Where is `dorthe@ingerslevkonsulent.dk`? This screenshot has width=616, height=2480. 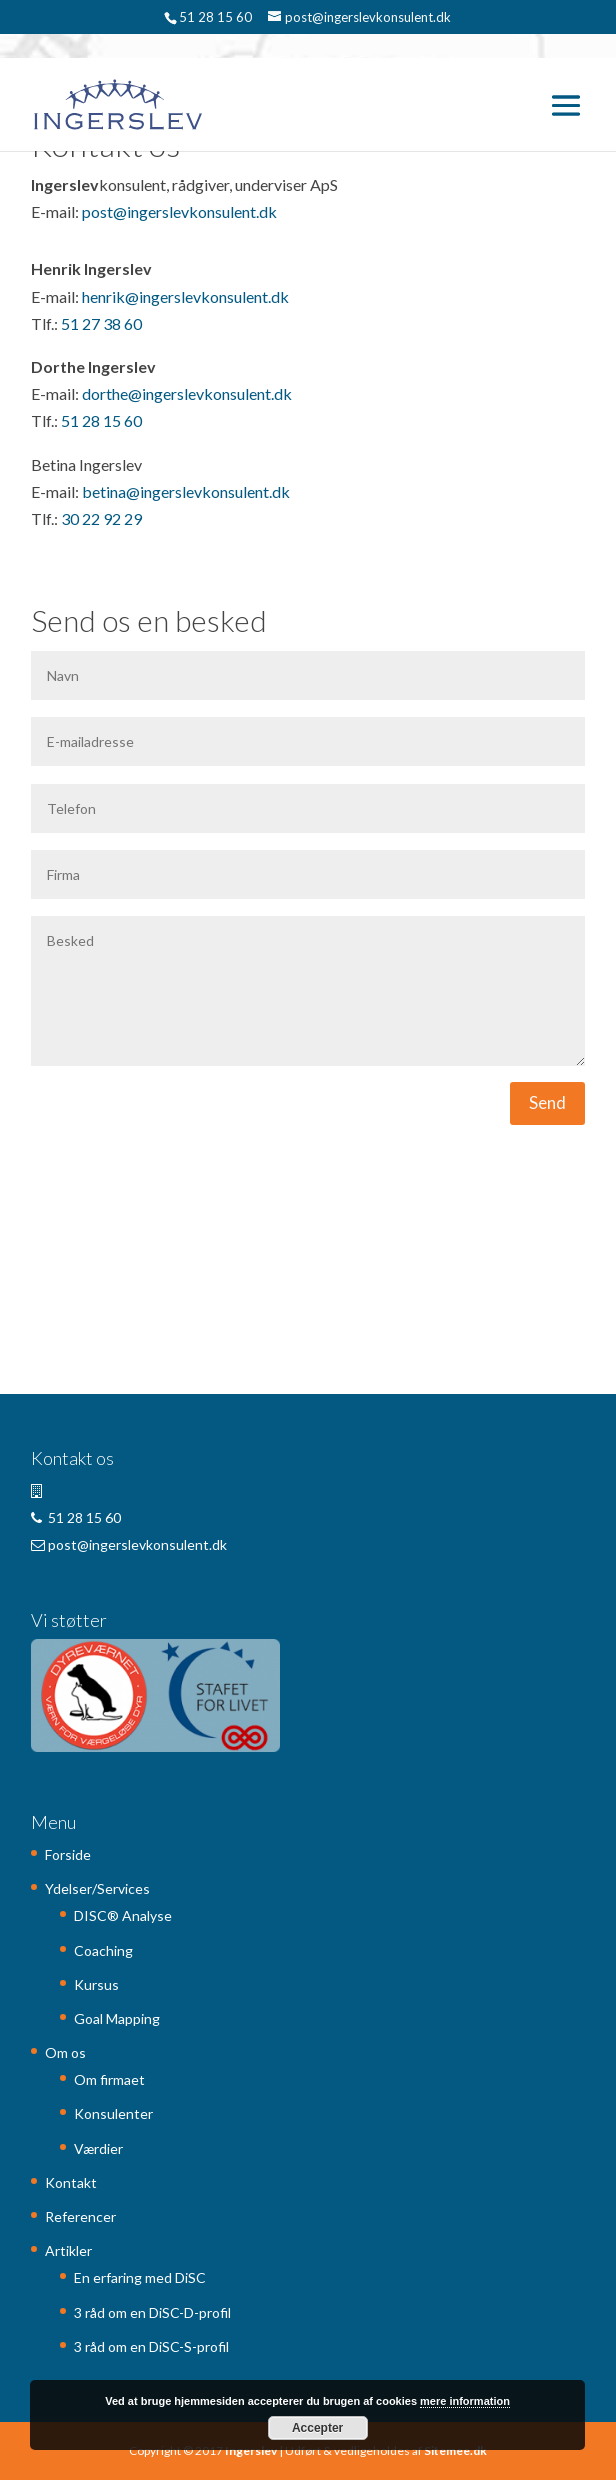 dorthe@ingerslevkonsulent.dk is located at coordinates (187, 393).